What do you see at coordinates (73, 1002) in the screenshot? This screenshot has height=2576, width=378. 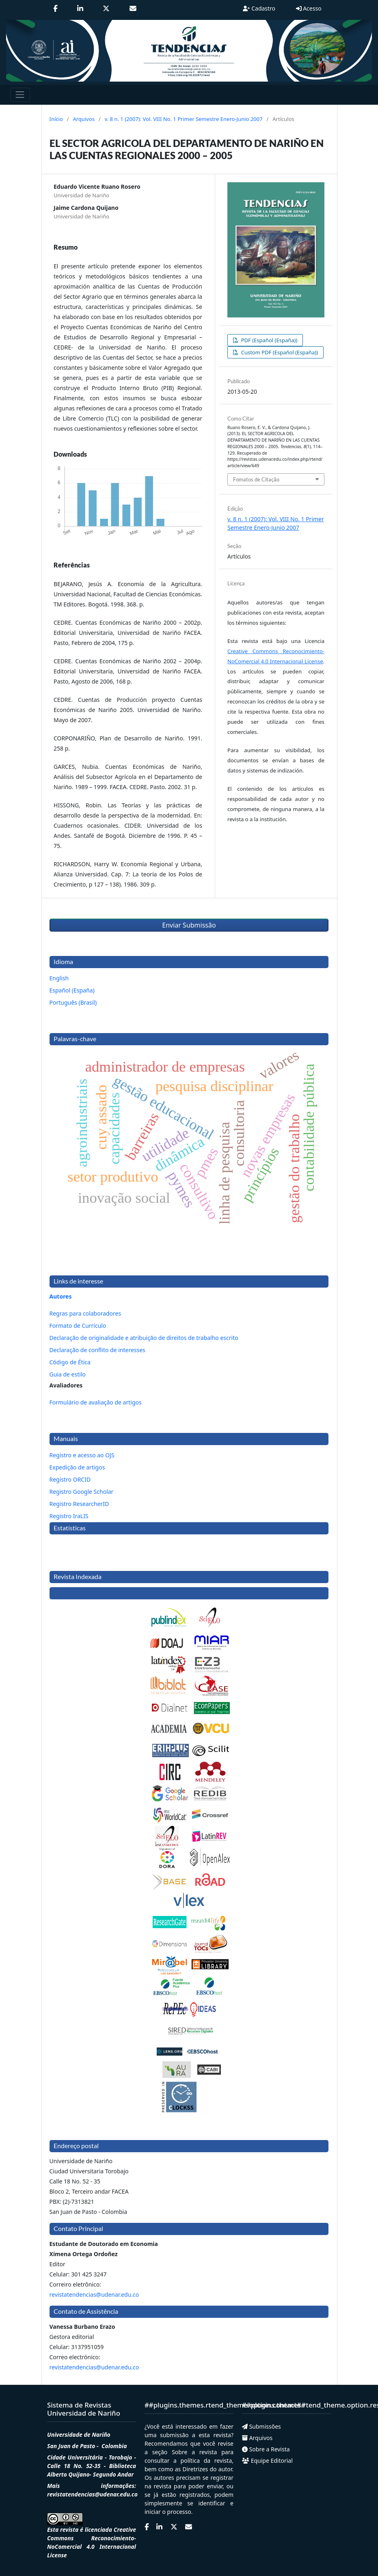 I see `Português (Brasil)` at bounding box center [73, 1002].